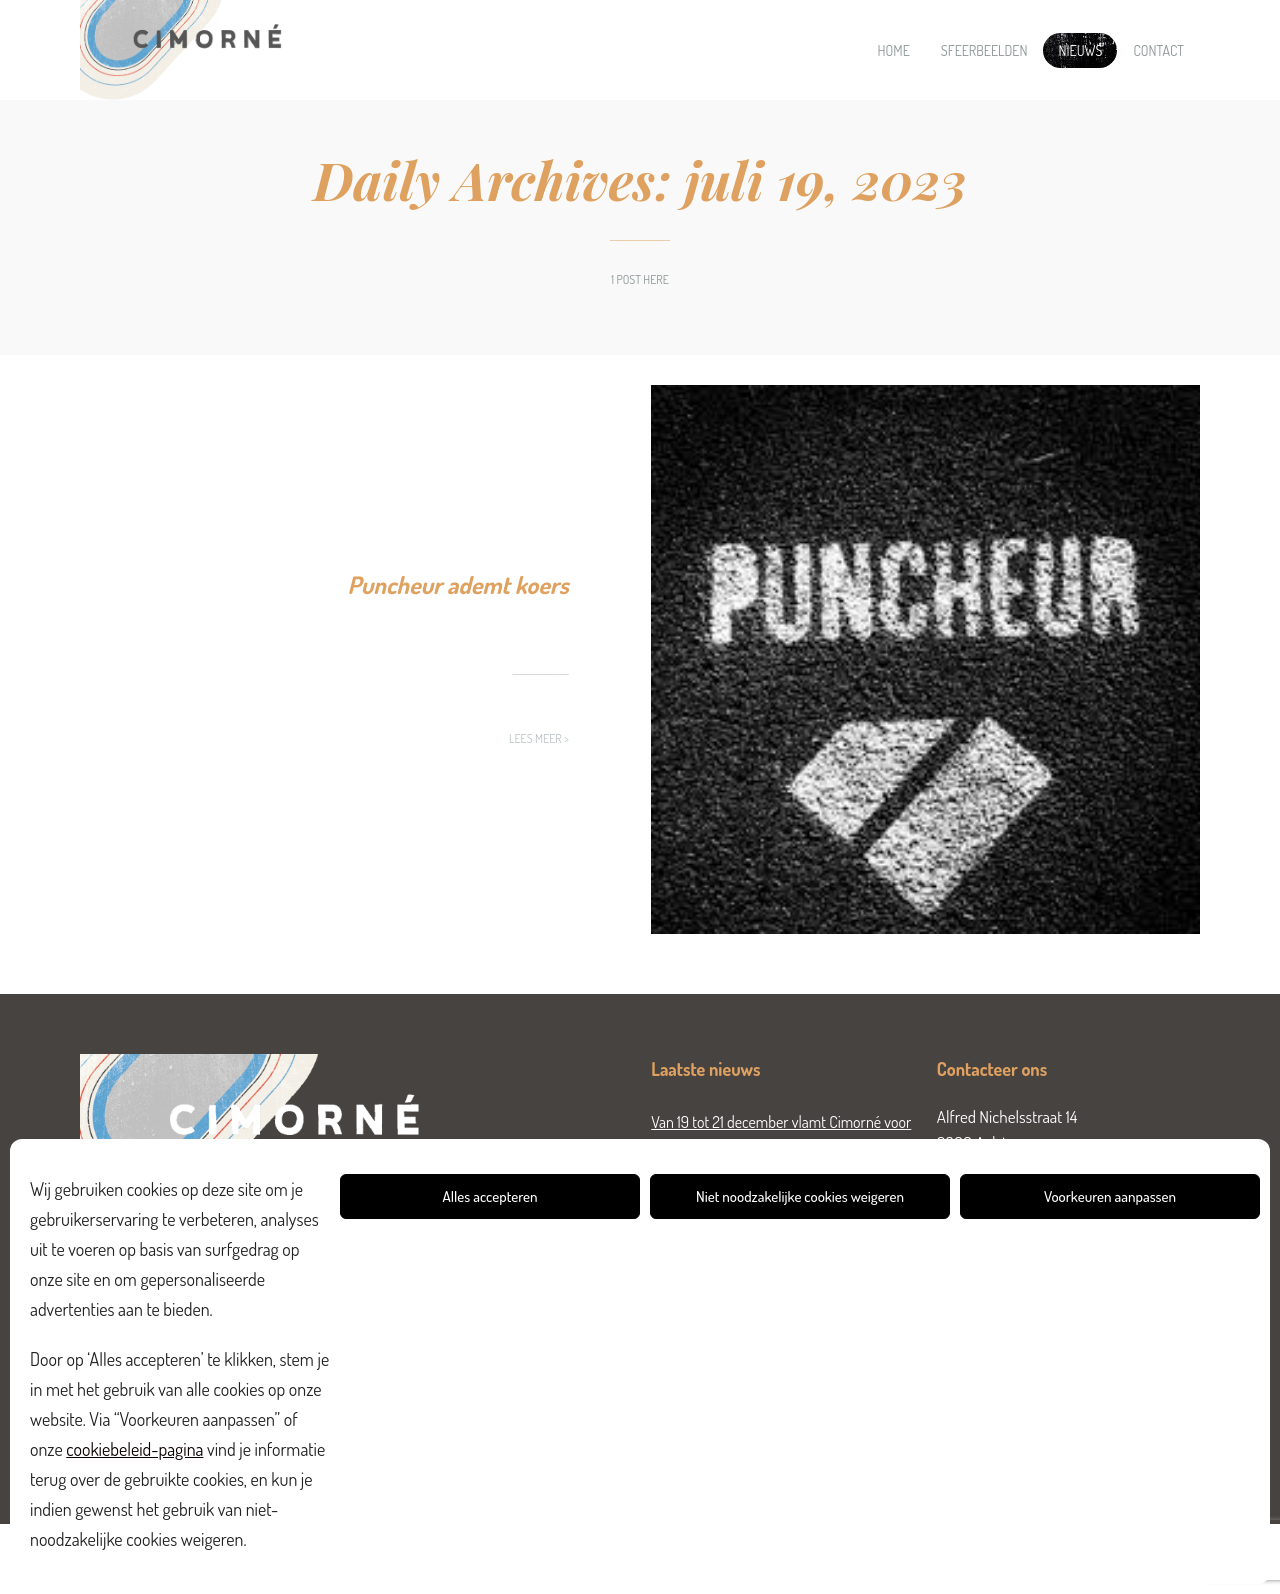 The image size is (1280, 1594). I want to click on Lees meer >, so click(539, 738).